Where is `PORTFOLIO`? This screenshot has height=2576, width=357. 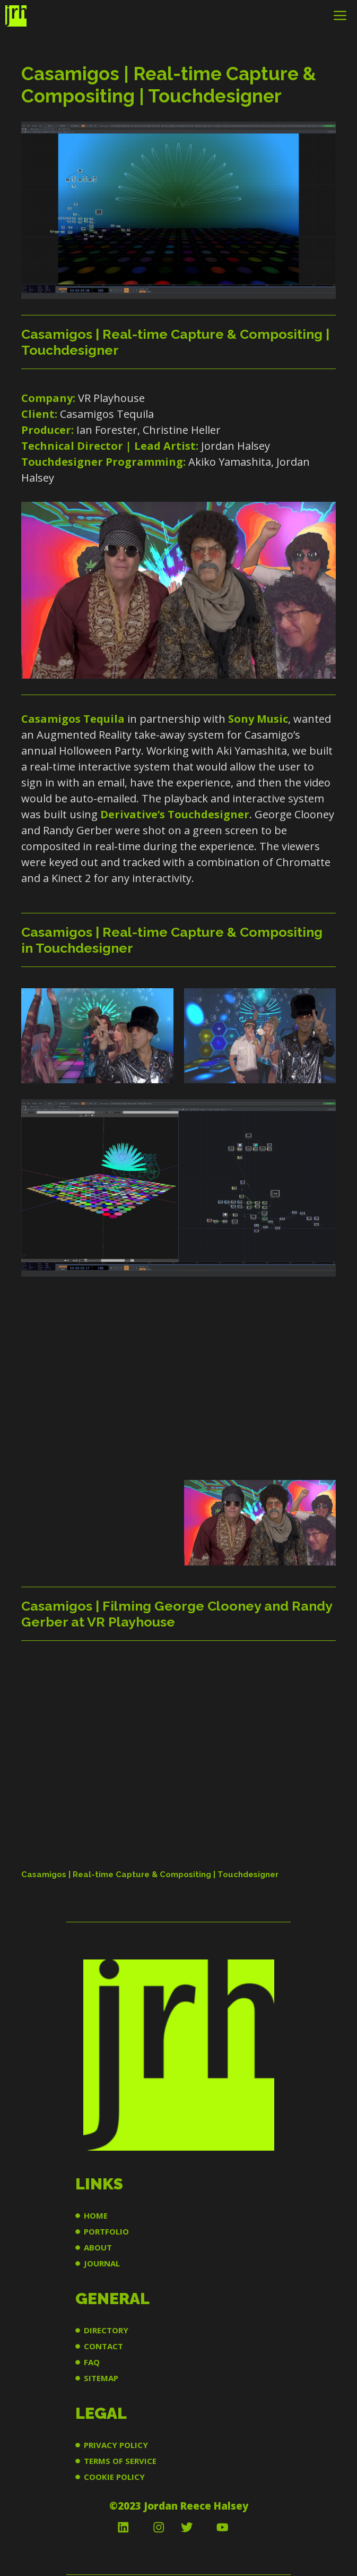
PORTFOLIO is located at coordinates (106, 2231).